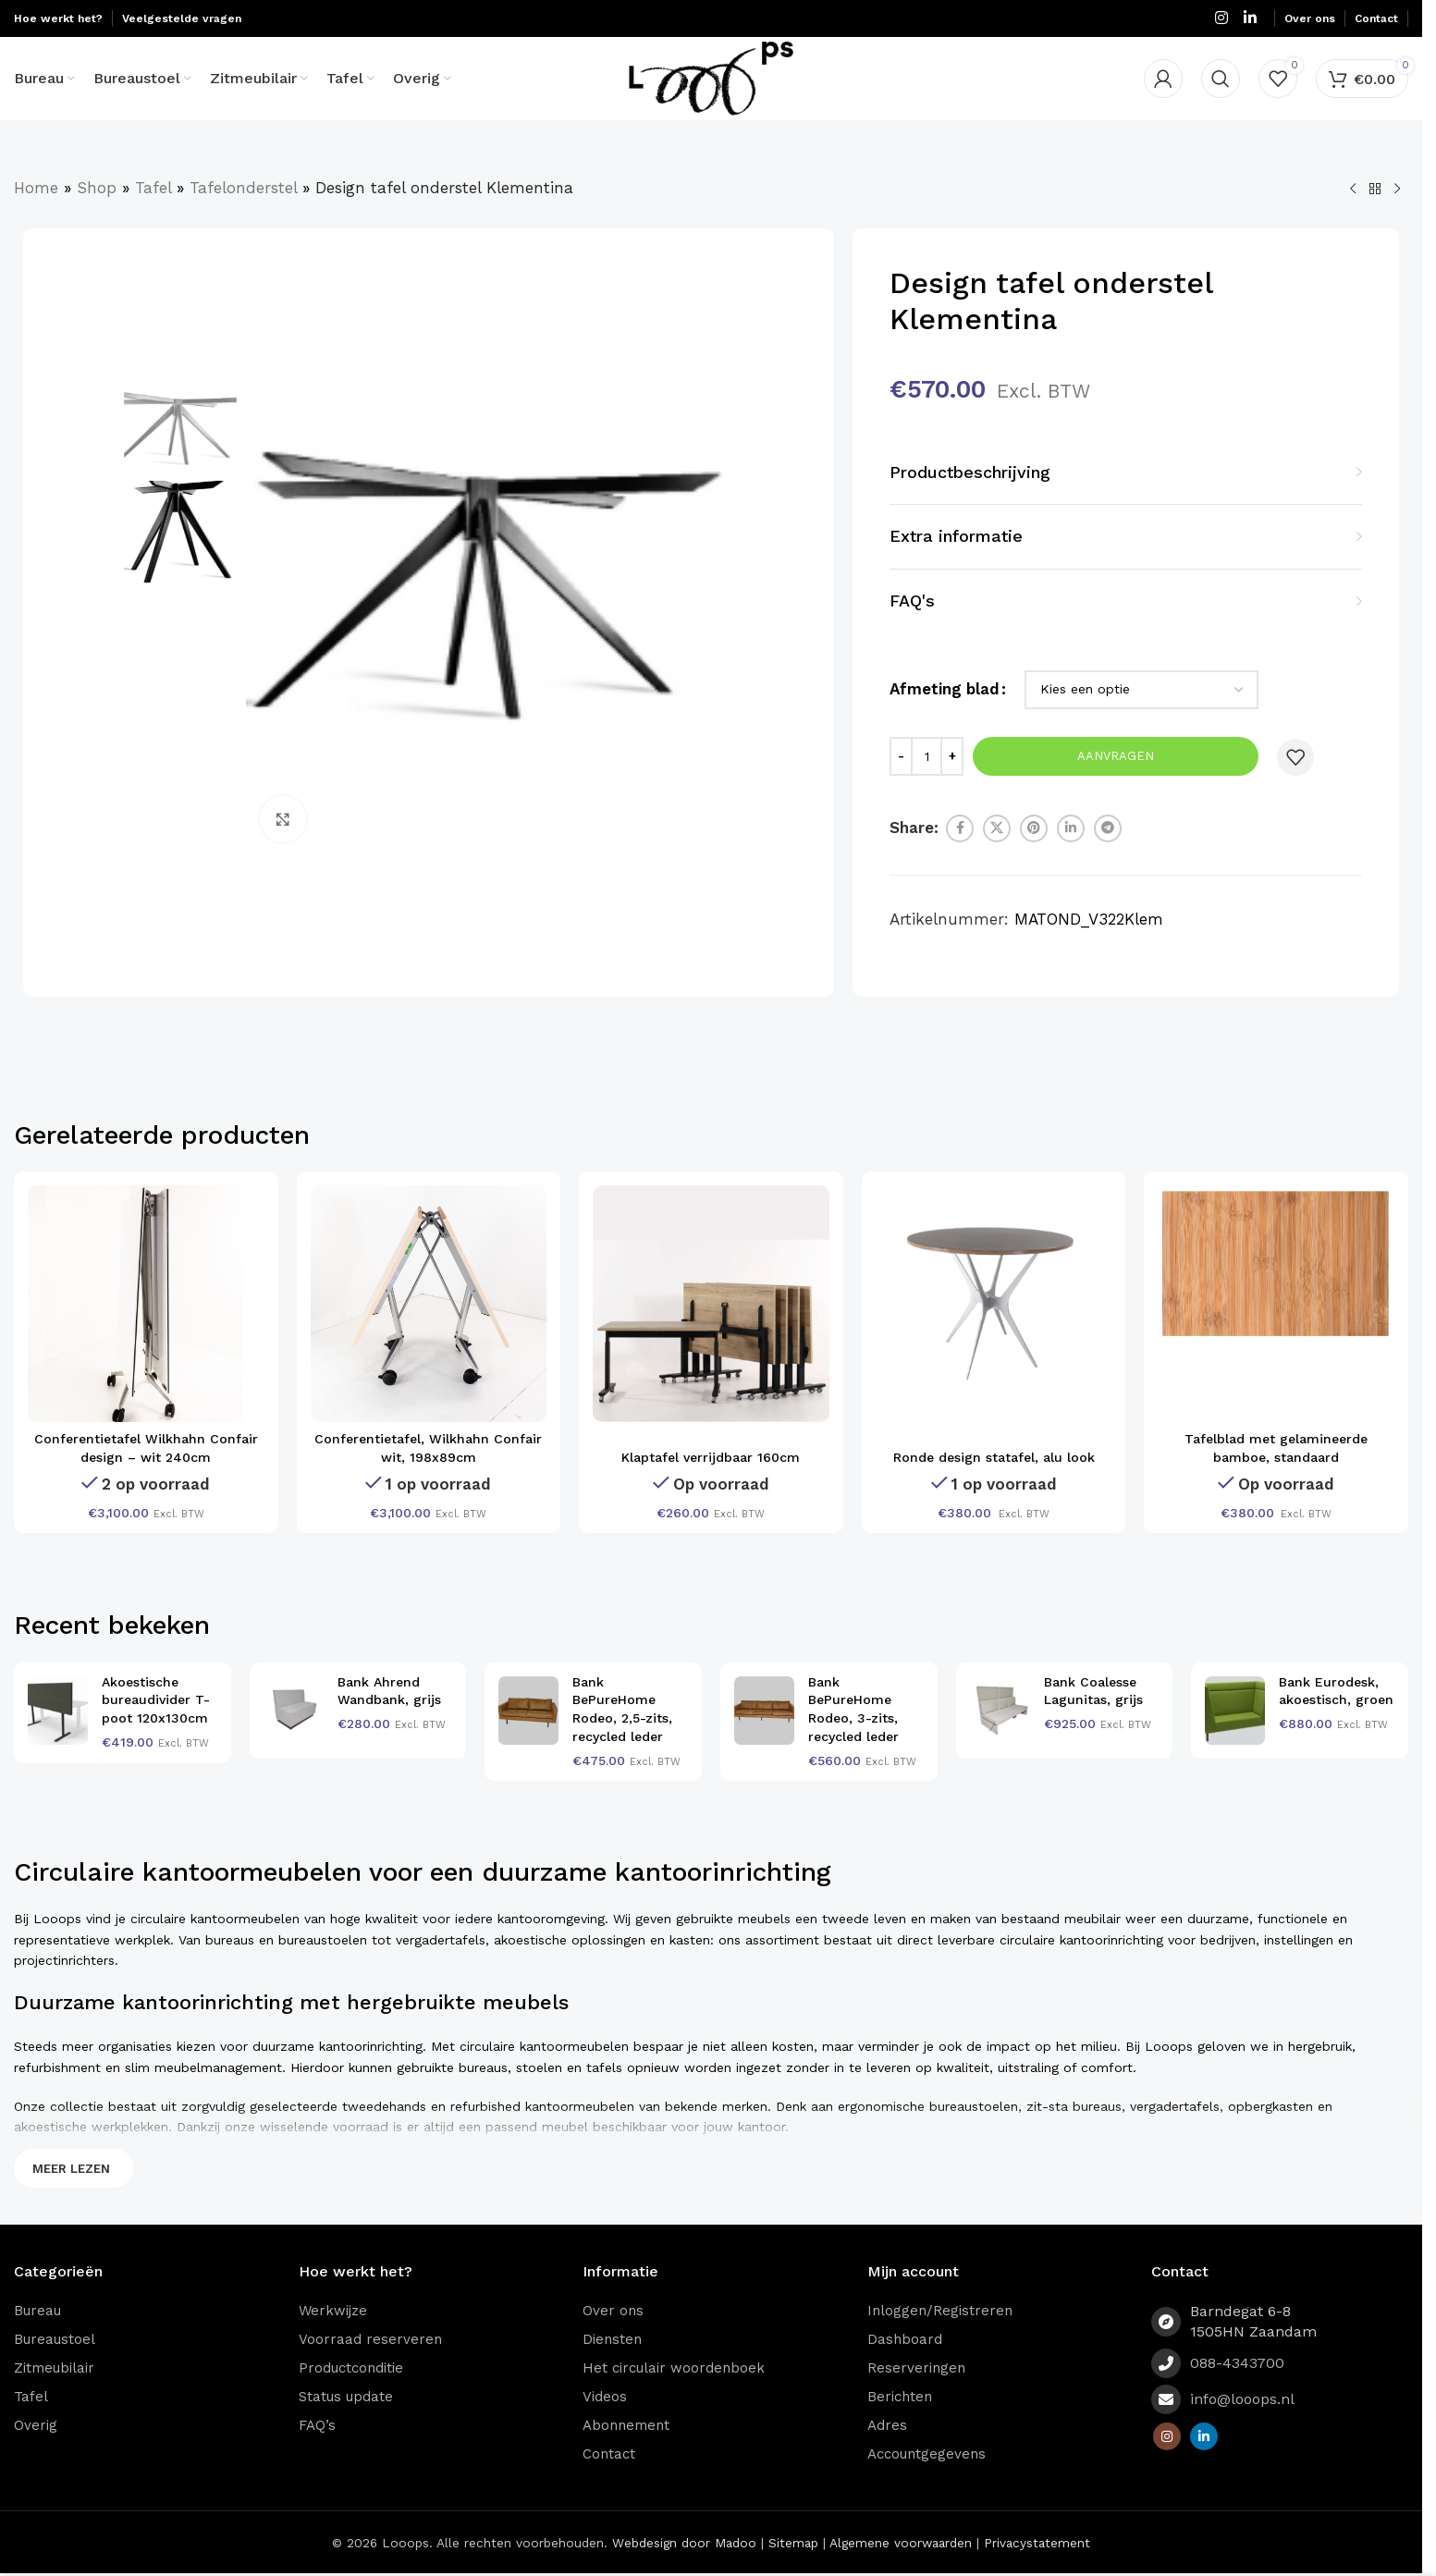 This screenshot has width=1436, height=2576. Describe the element at coordinates (609, 2454) in the screenshot. I see `Contact` at that location.